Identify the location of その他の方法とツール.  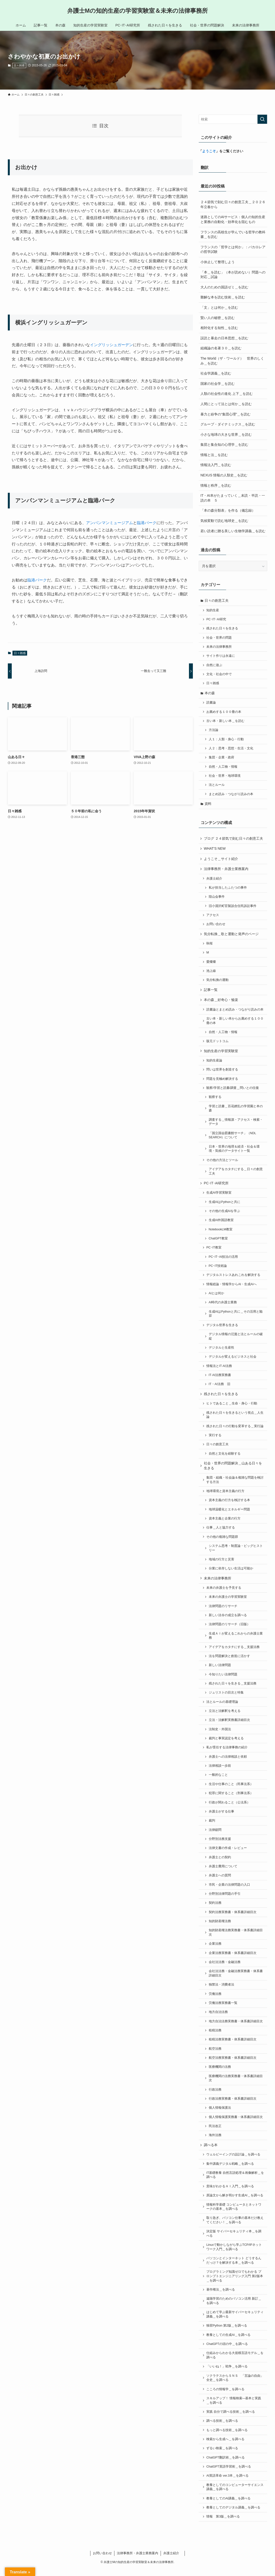
(222, 1162).